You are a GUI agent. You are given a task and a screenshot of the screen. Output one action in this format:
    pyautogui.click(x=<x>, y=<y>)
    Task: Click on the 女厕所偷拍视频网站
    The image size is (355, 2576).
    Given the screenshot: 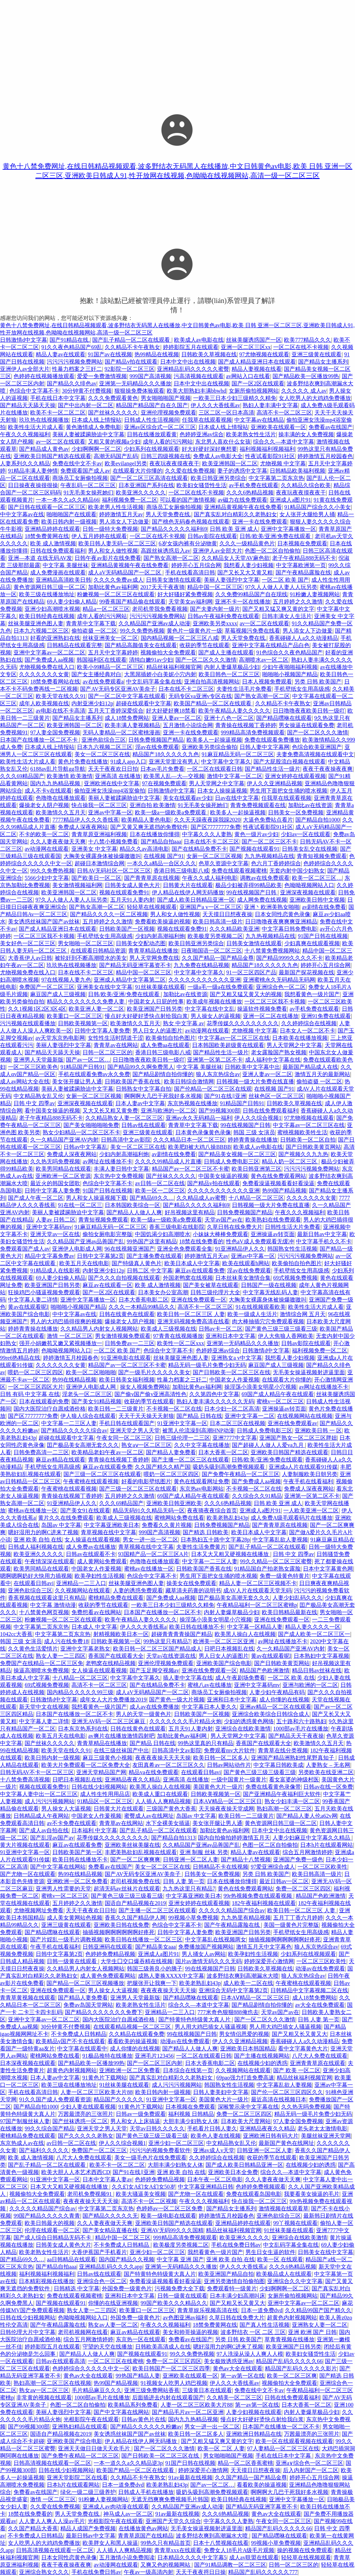 What is the action you would take?
    pyautogui.click(x=254, y=391)
    